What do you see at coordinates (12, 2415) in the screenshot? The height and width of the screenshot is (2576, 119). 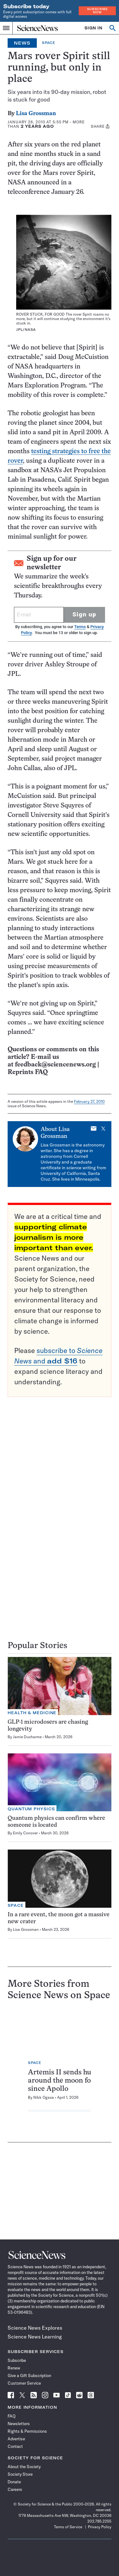 I see `FAQ` at bounding box center [12, 2415].